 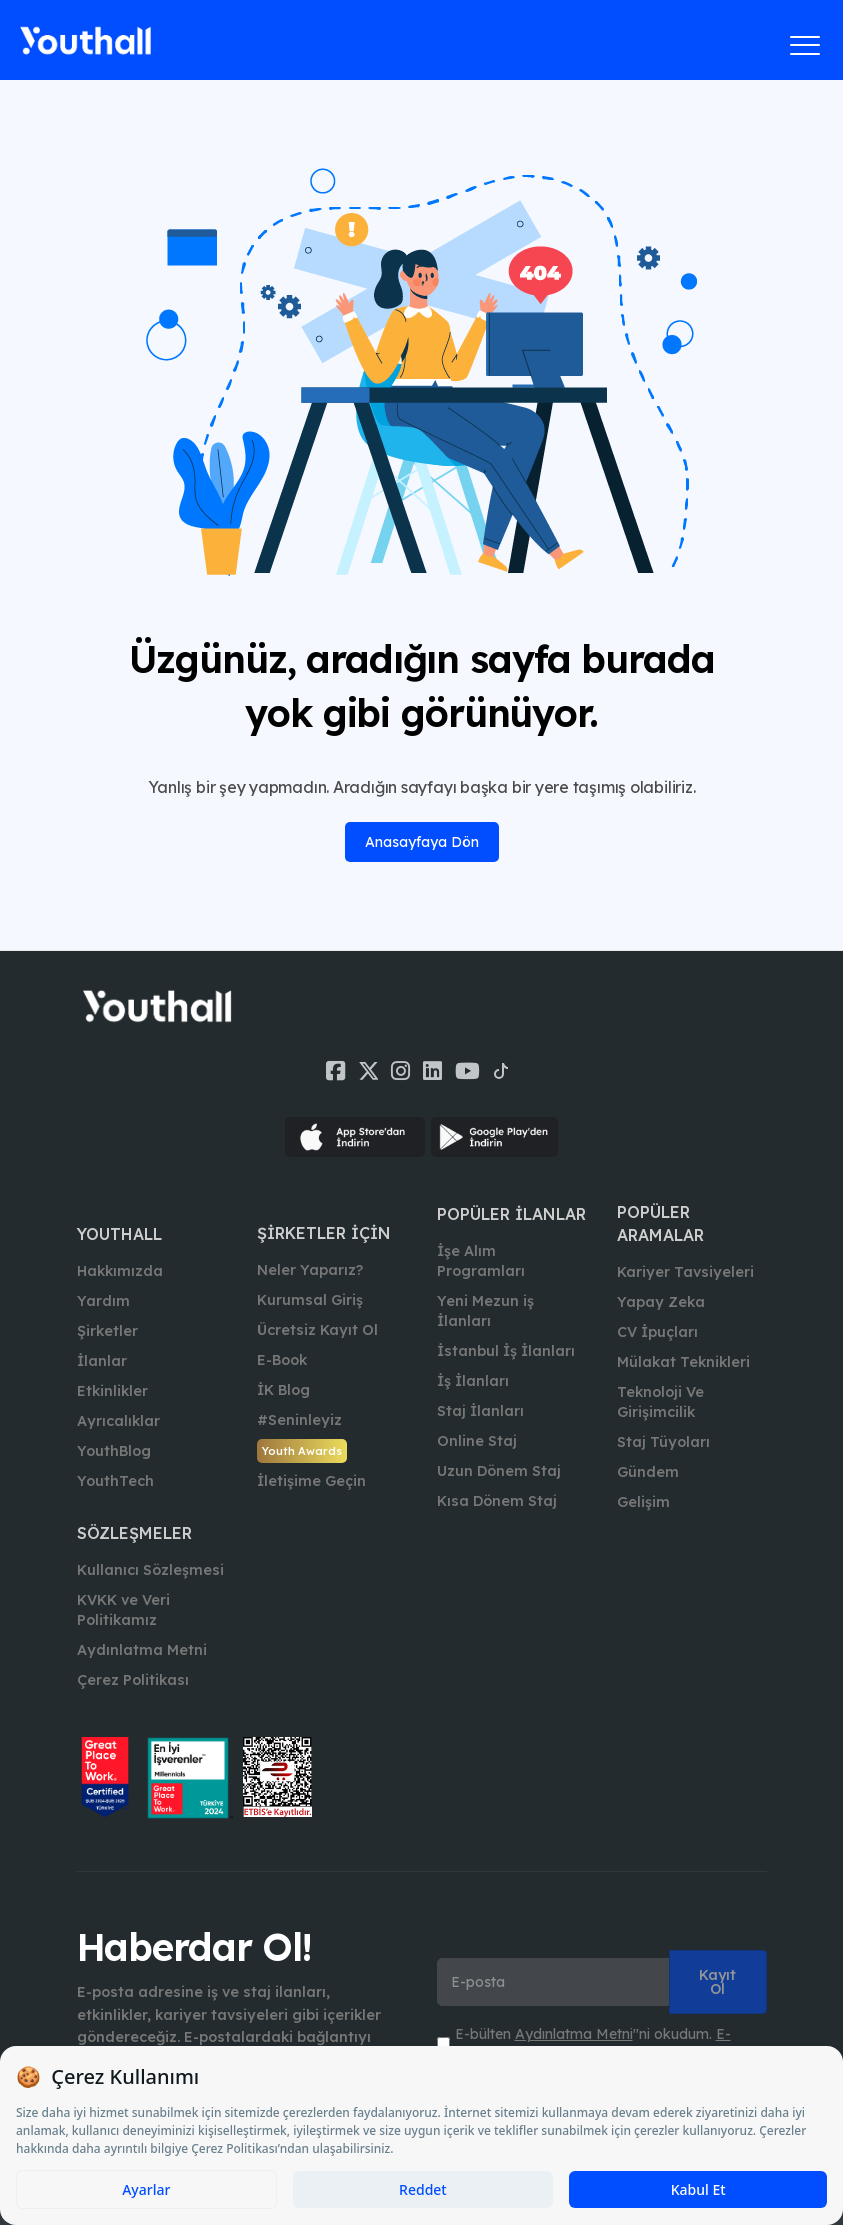 I want to click on Etkinlikler, so click(x=112, y=1391).